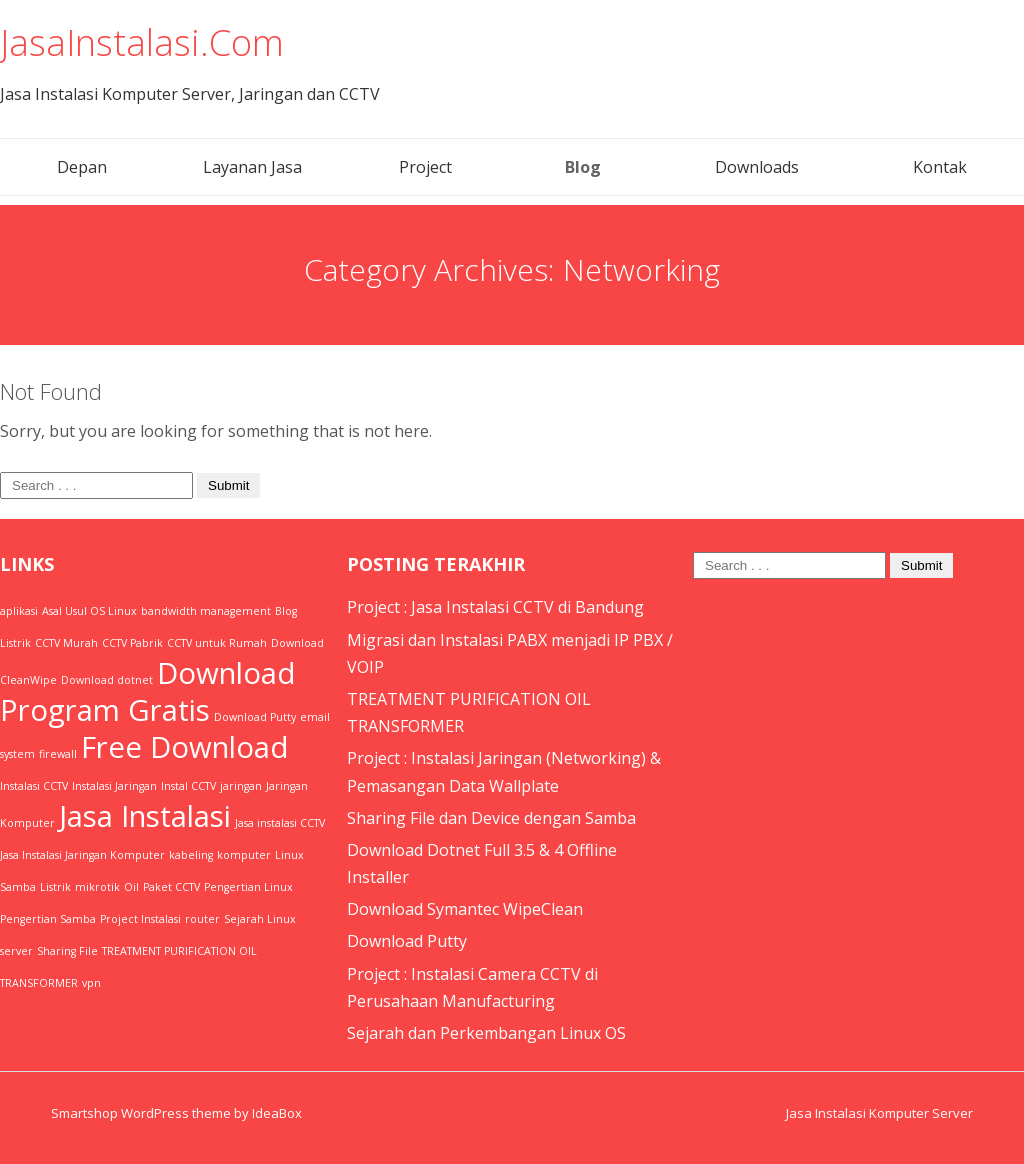 This screenshot has width=1024, height=1164. Describe the element at coordinates (425, 167) in the screenshot. I see `Project` at that location.